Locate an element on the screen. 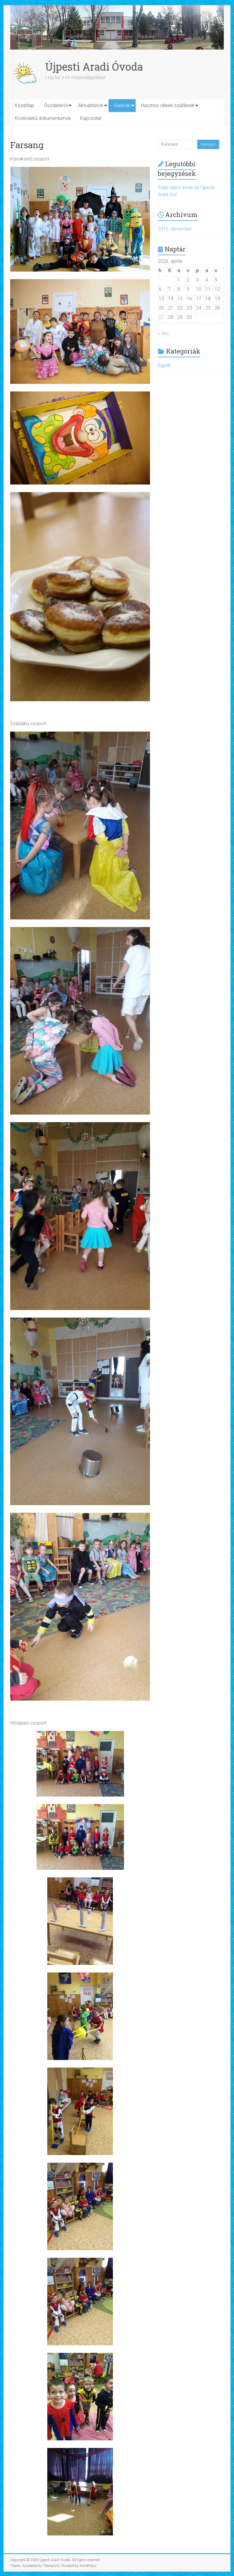  Kezdőlap is located at coordinates (24, 105).